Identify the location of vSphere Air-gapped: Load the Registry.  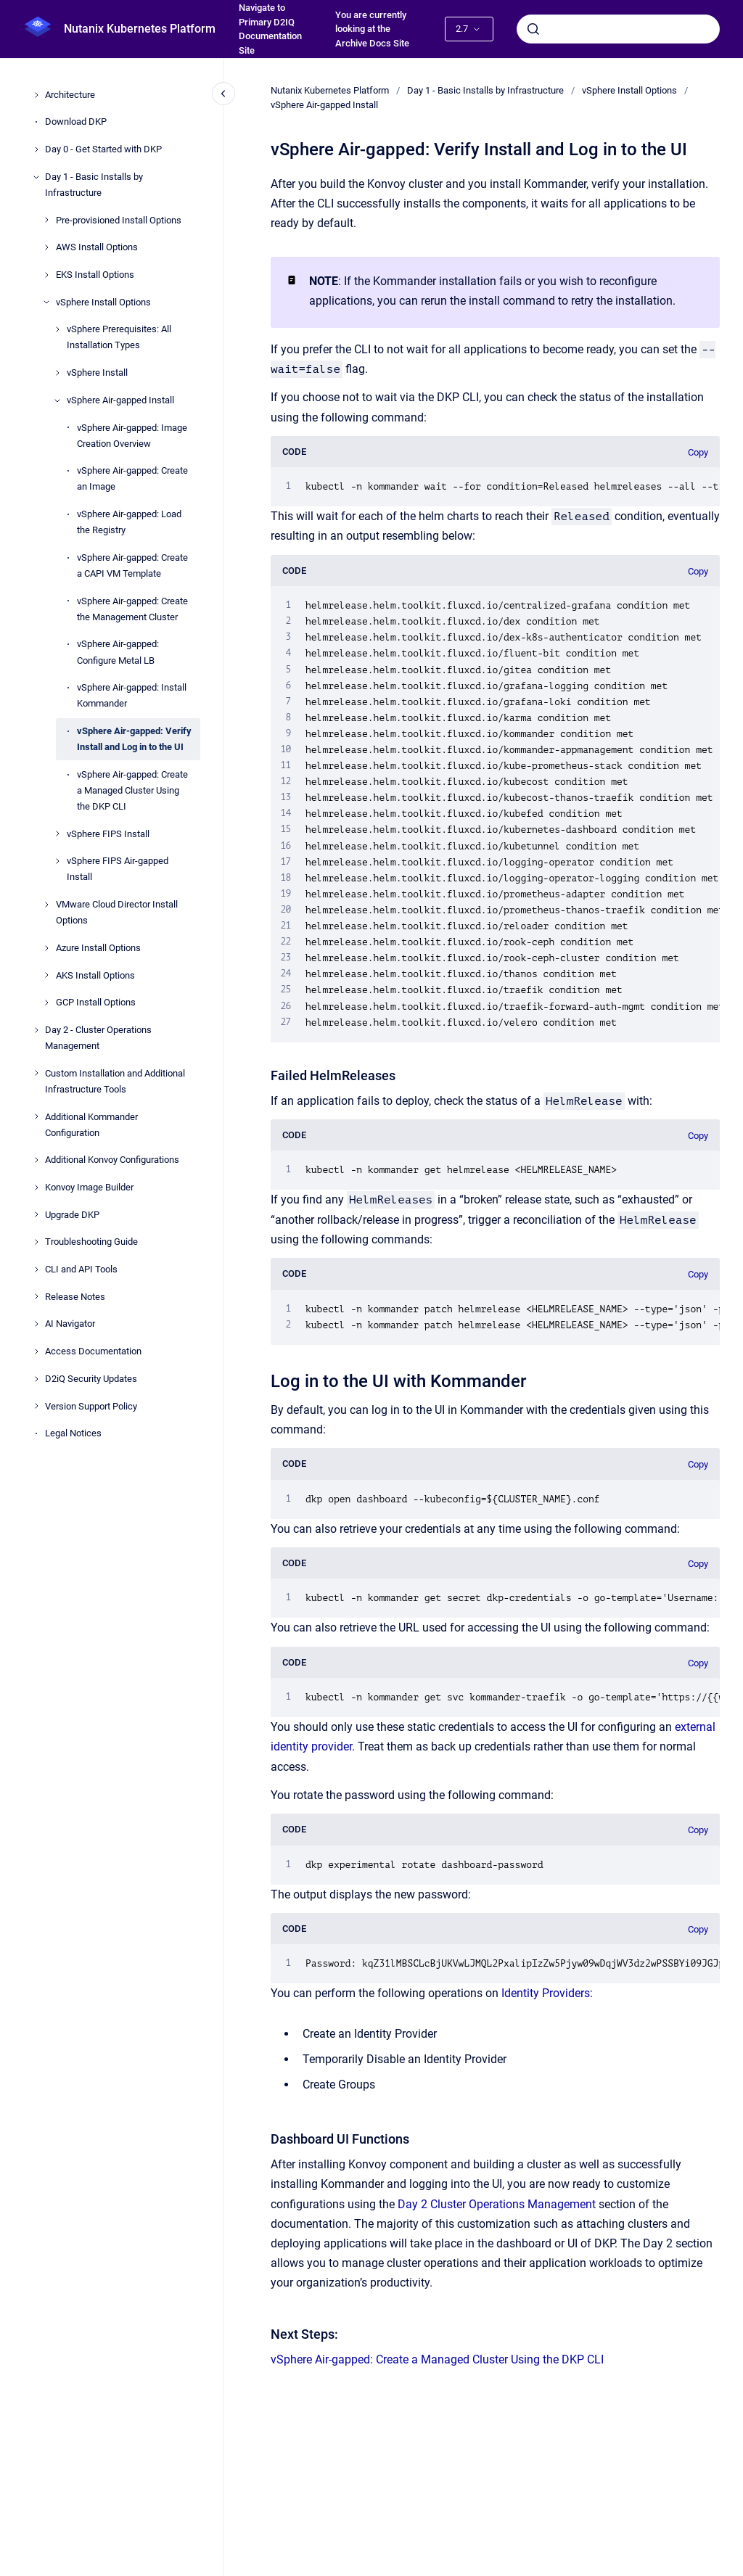
(129, 522).